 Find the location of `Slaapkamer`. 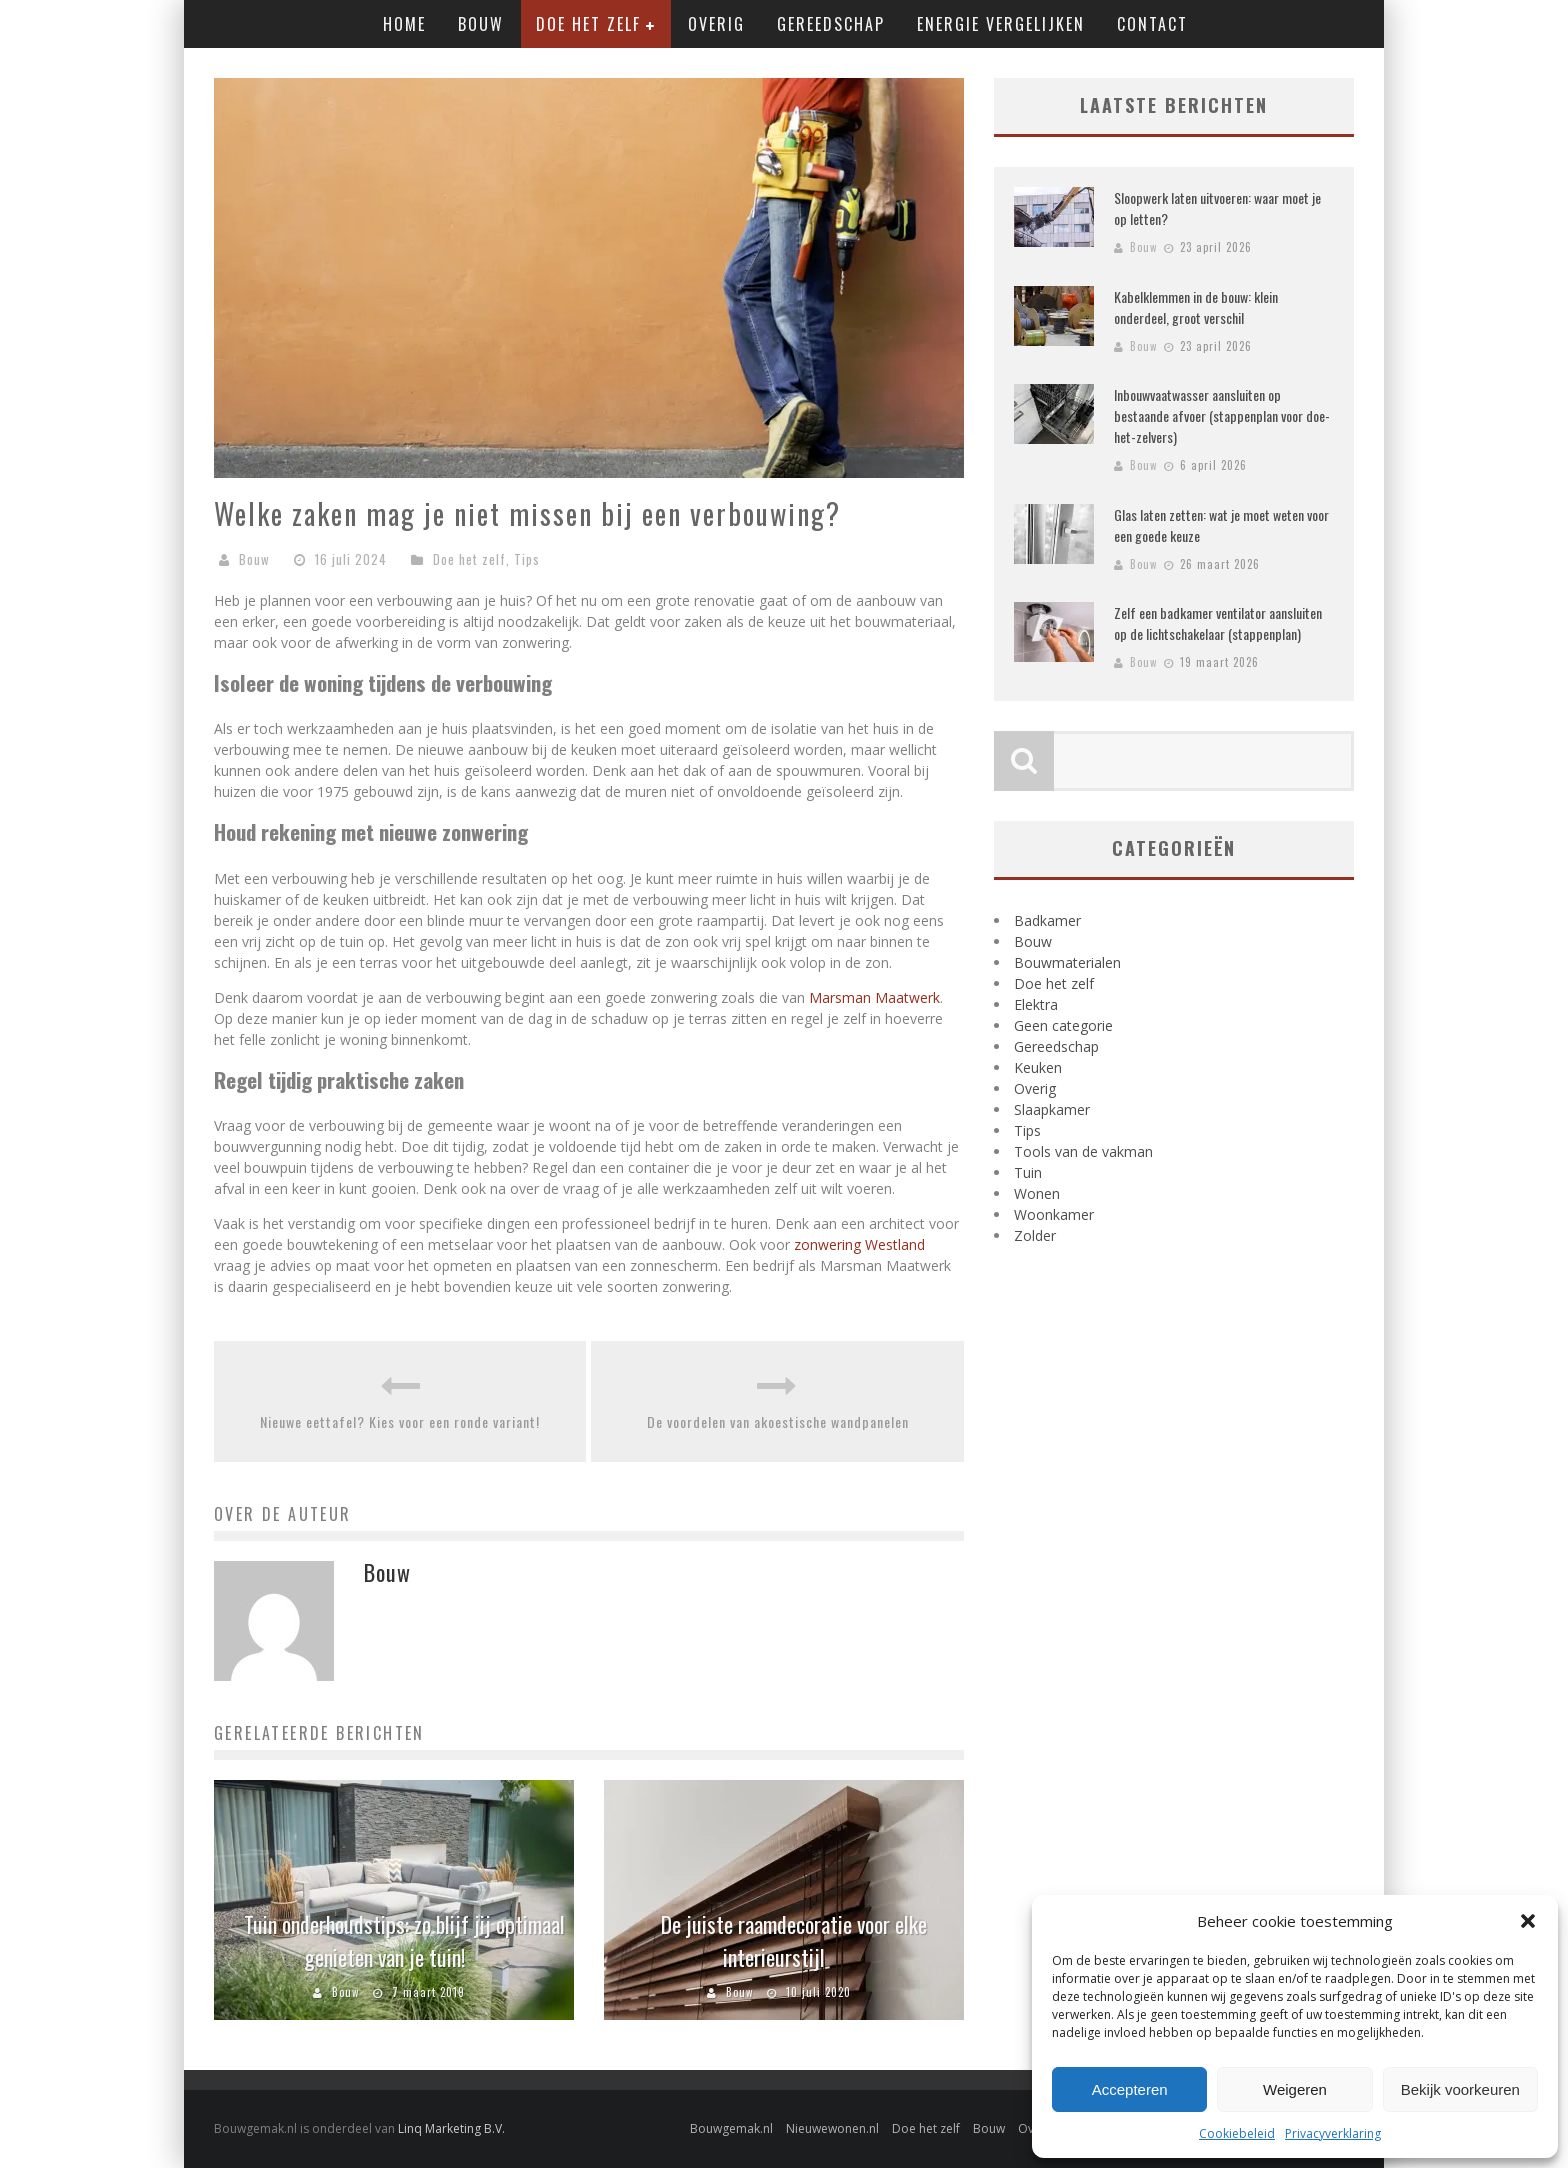

Slaapkamer is located at coordinates (1052, 1109).